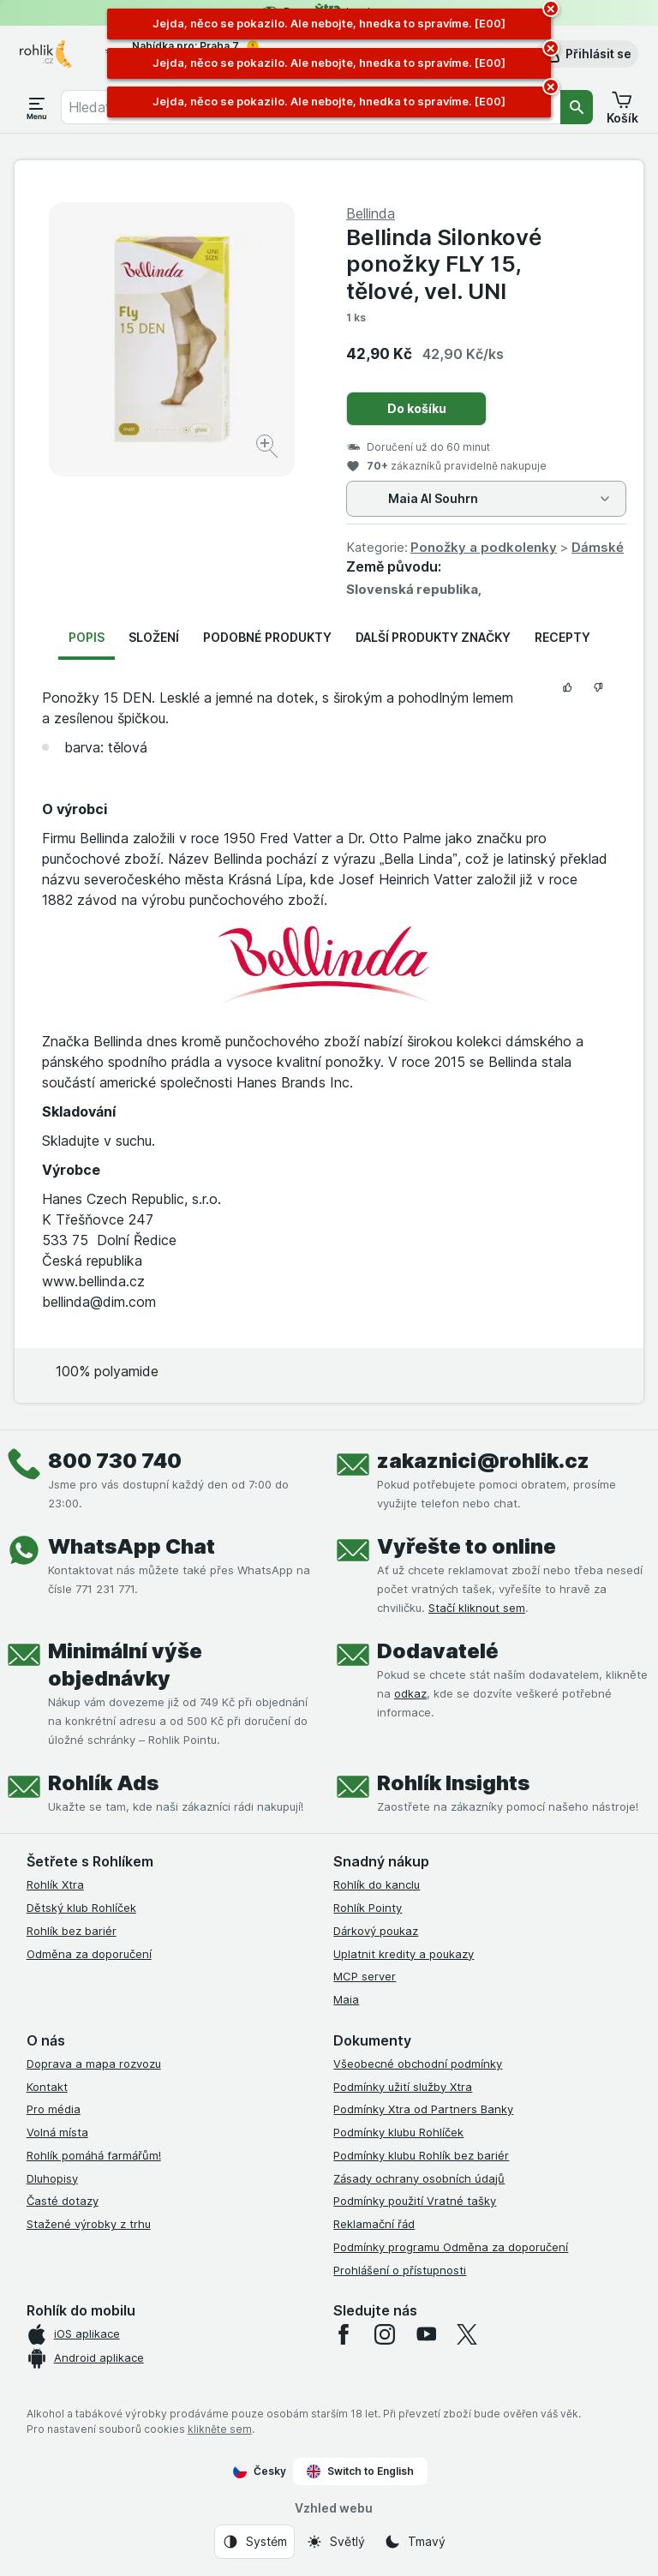  I want to click on Prohlášení o přístupnosti, so click(399, 2270).